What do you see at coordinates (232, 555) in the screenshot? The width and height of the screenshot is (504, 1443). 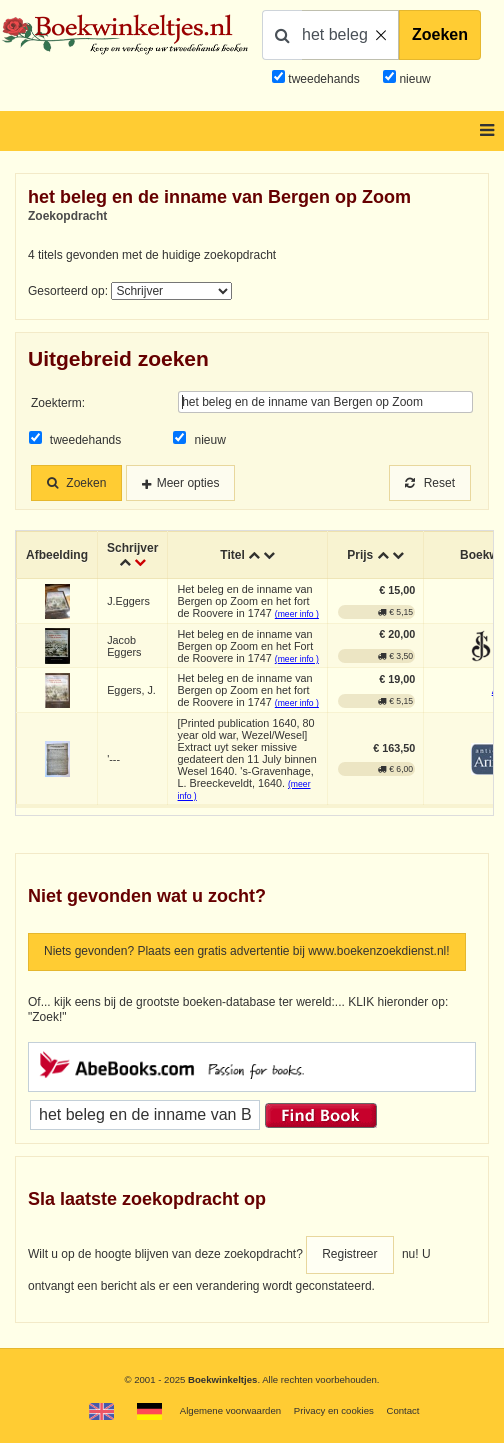 I see `Titel` at bounding box center [232, 555].